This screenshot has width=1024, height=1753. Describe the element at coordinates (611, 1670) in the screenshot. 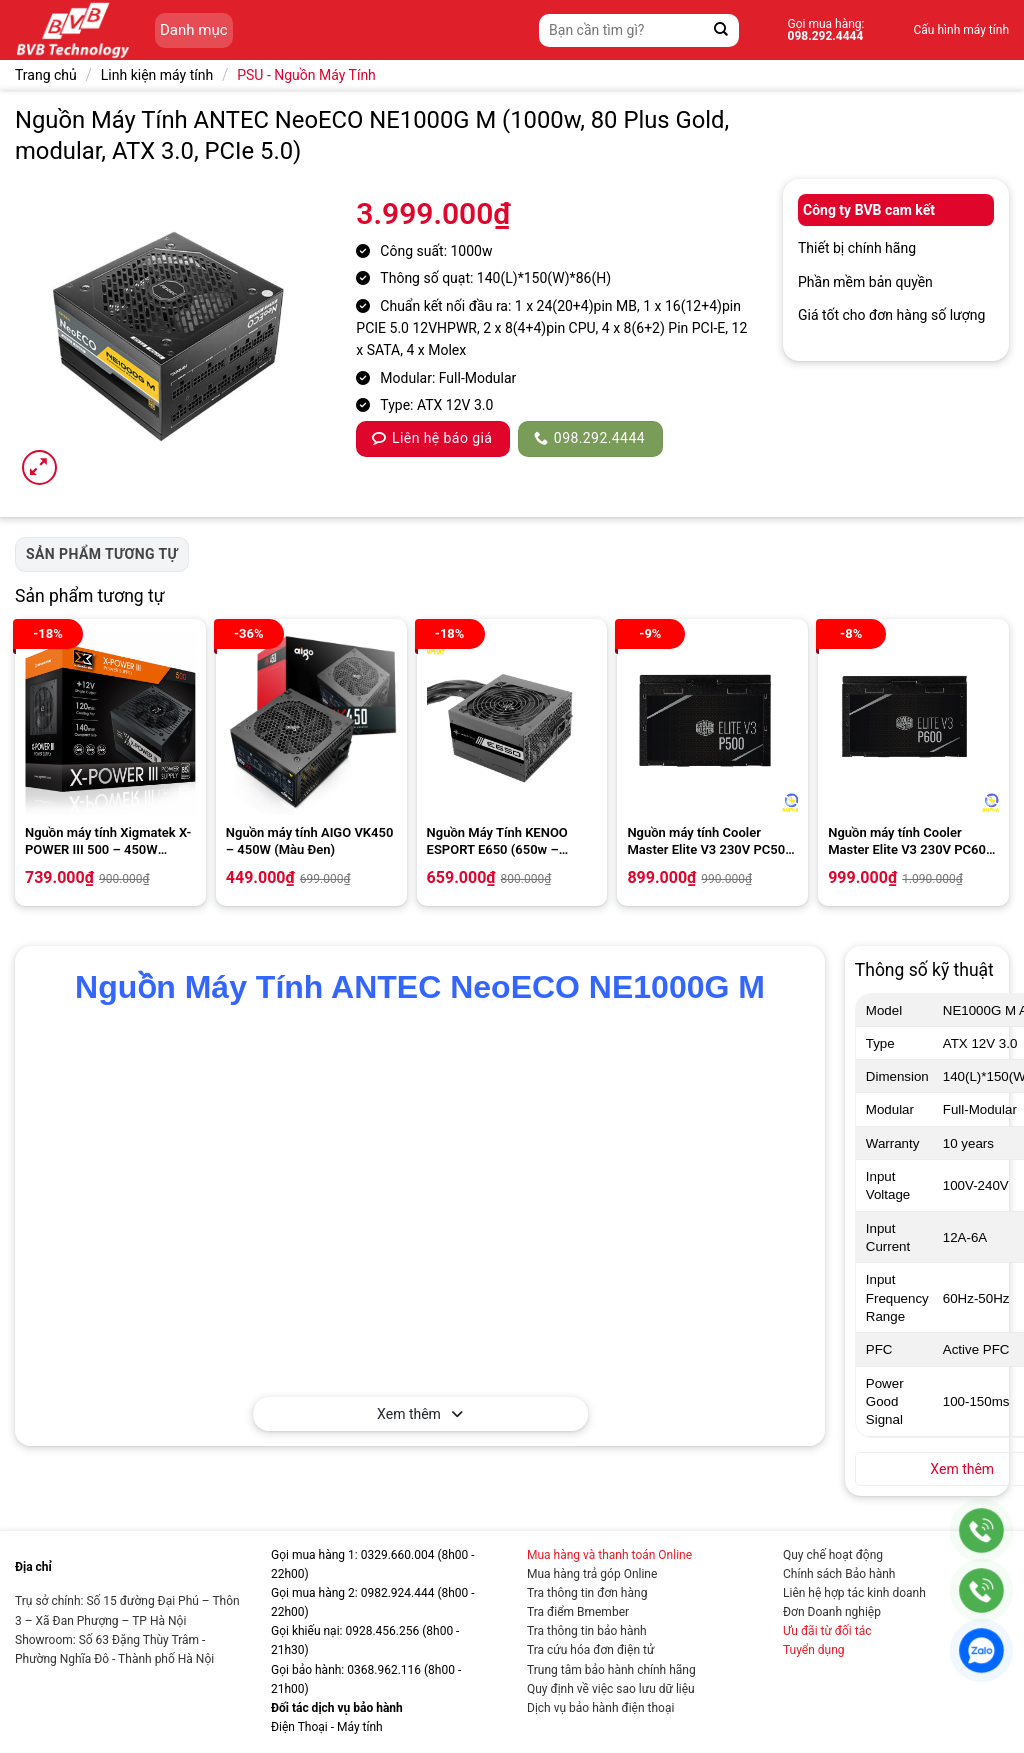

I see `Trung tâm bảo hành chính hãng` at that location.